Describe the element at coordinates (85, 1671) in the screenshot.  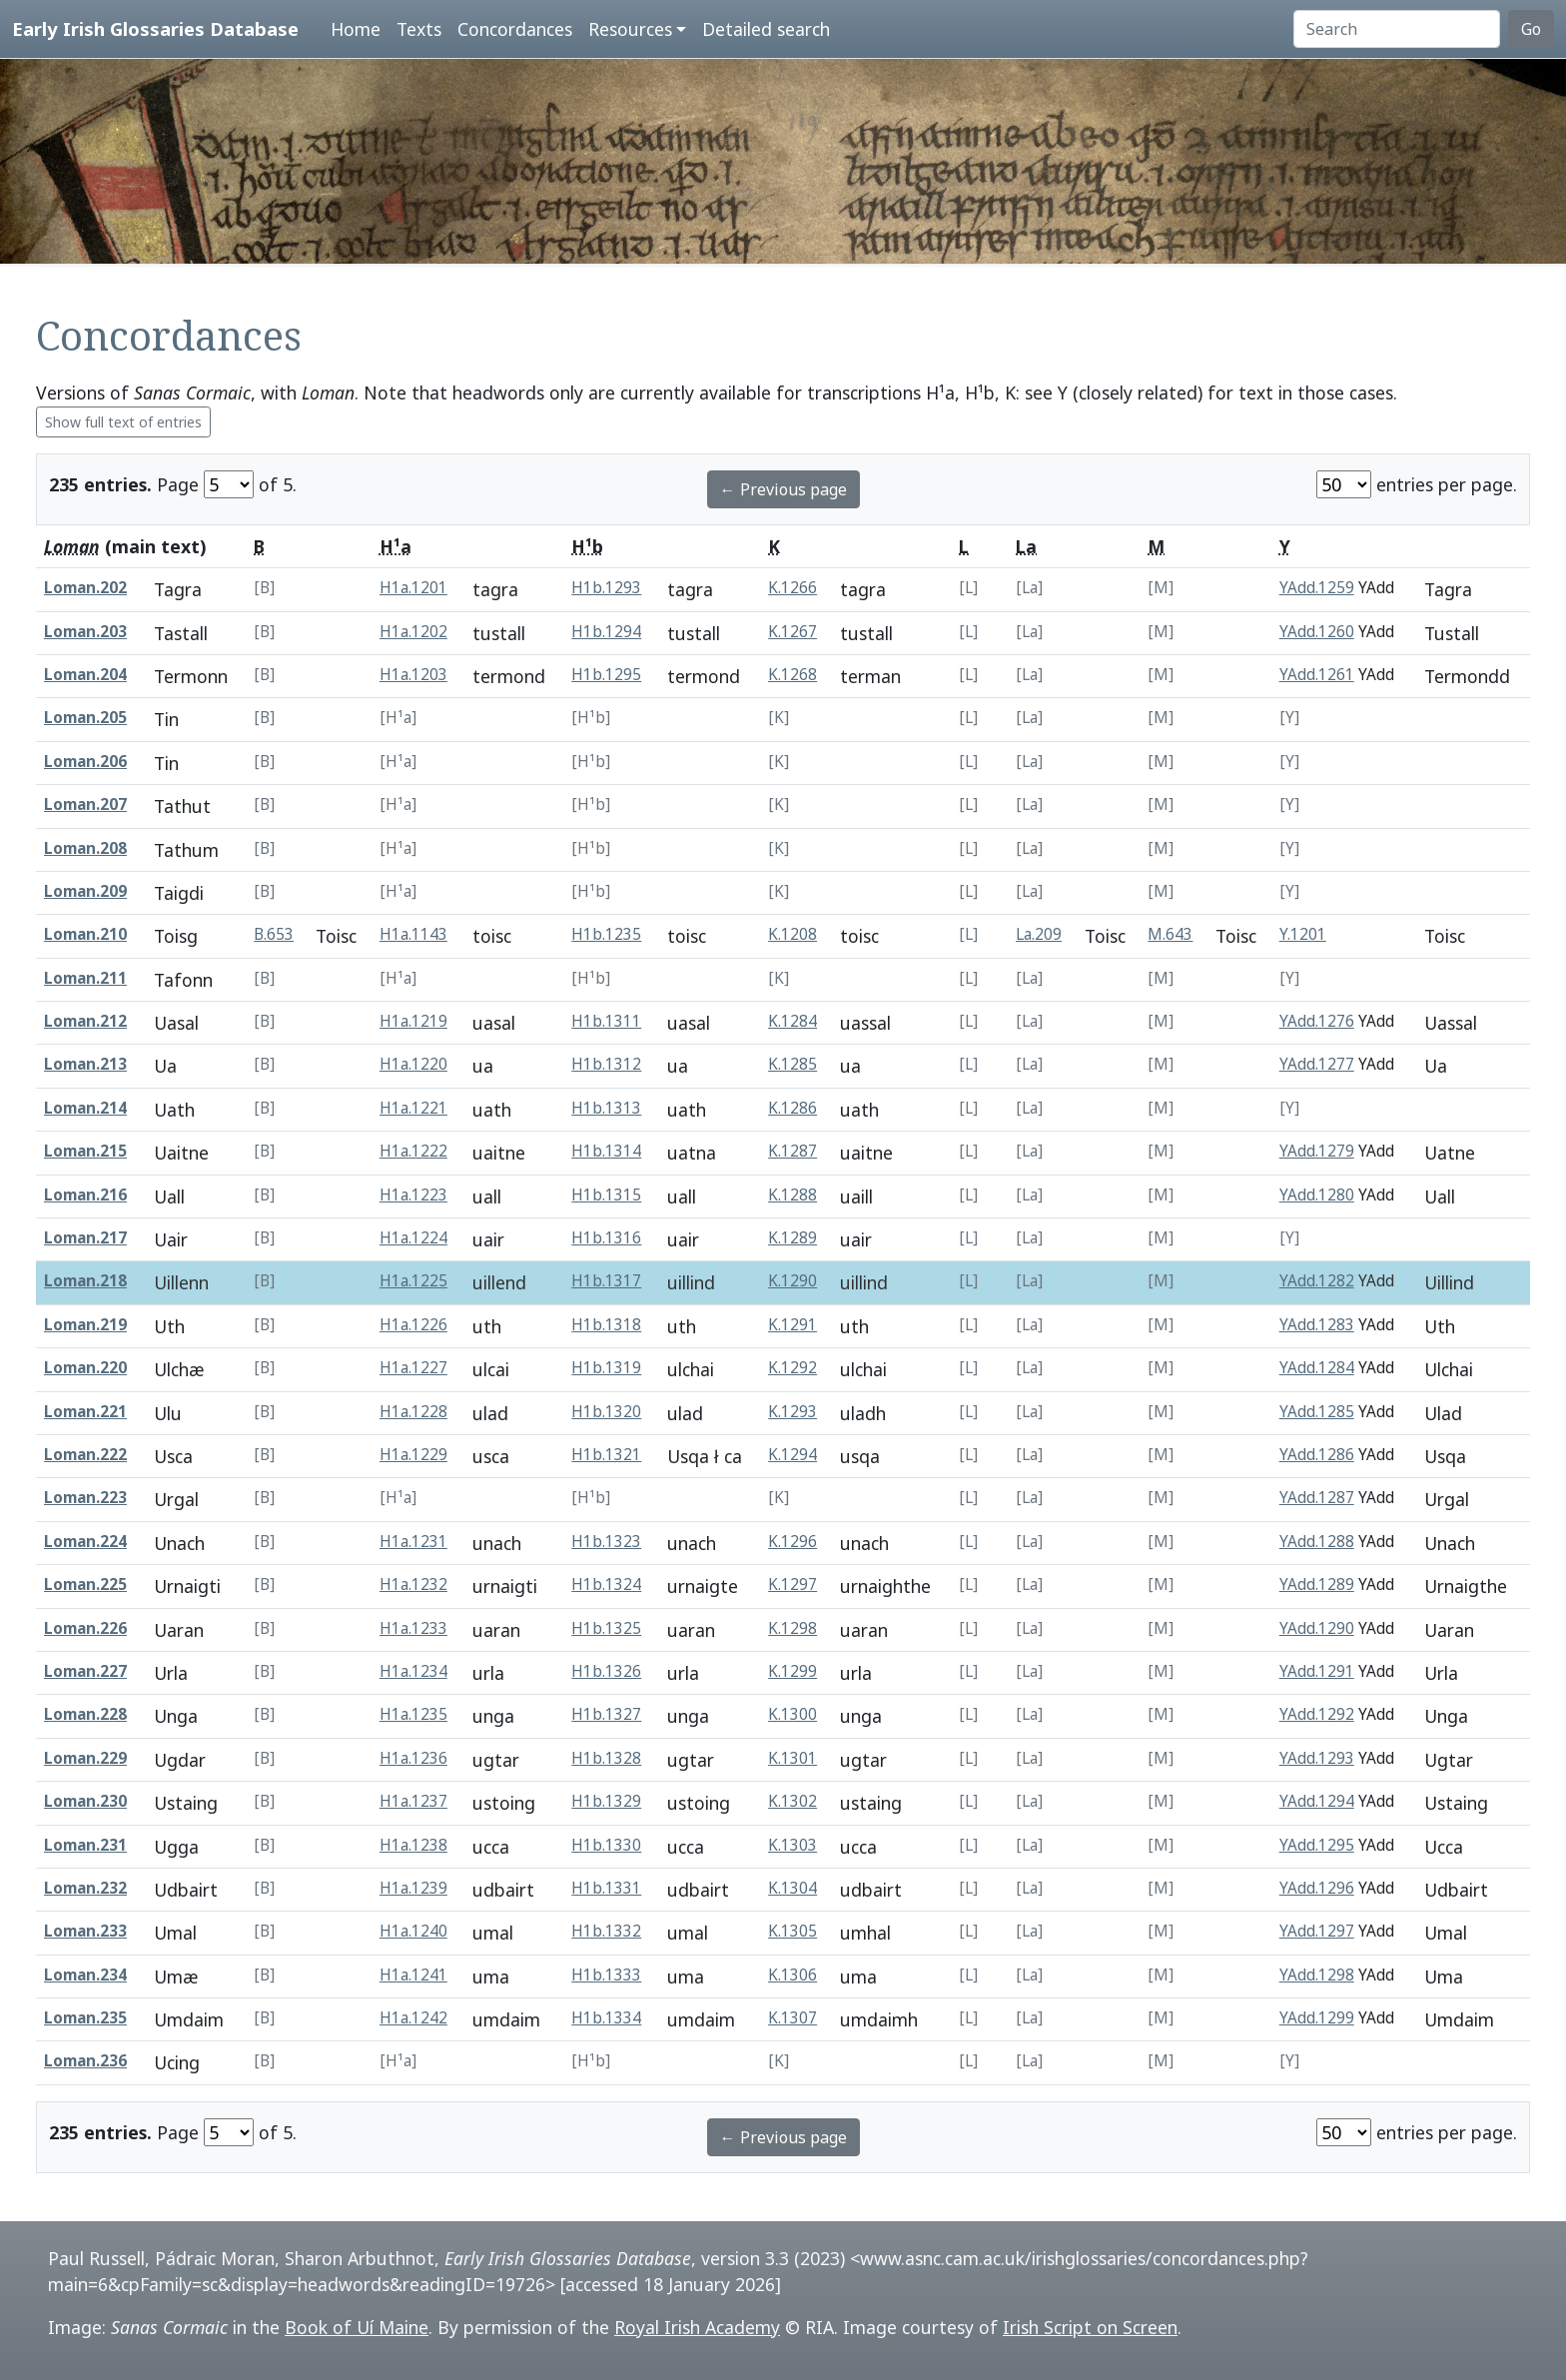
I see `Loman.227` at that location.